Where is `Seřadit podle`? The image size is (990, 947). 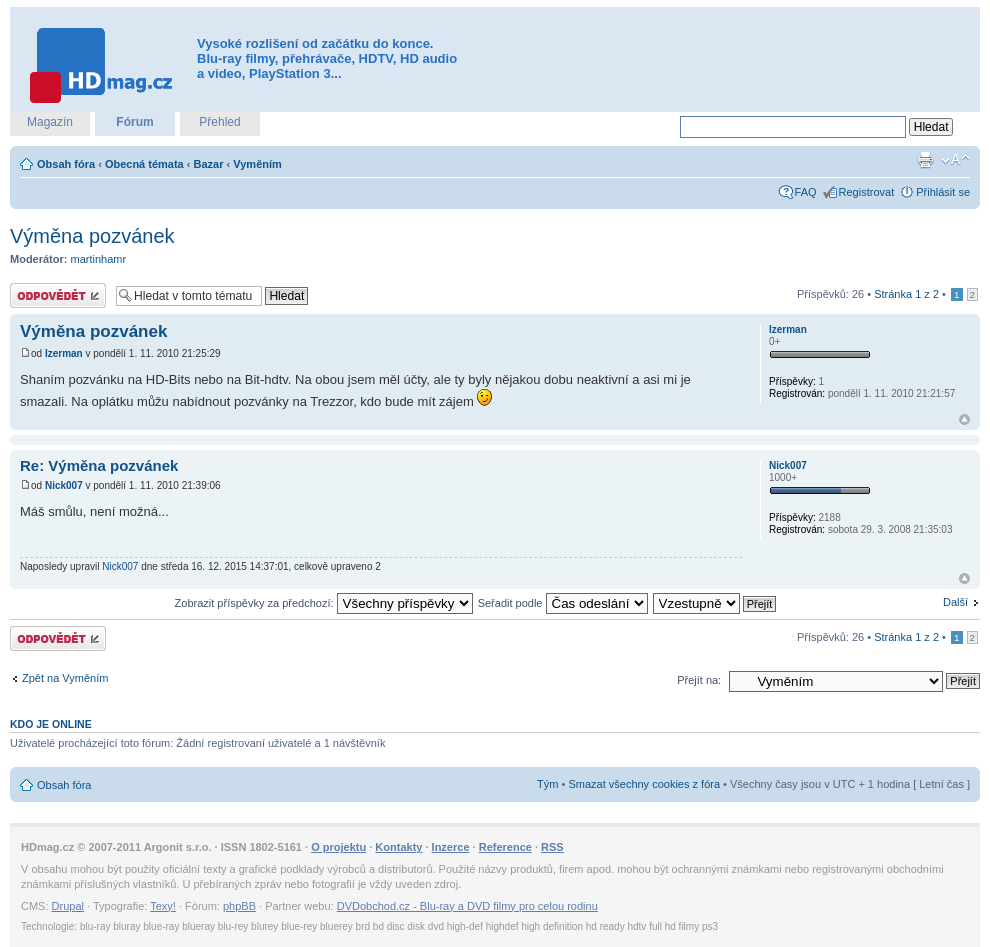
Seřadit podle is located at coordinates (563, 603).